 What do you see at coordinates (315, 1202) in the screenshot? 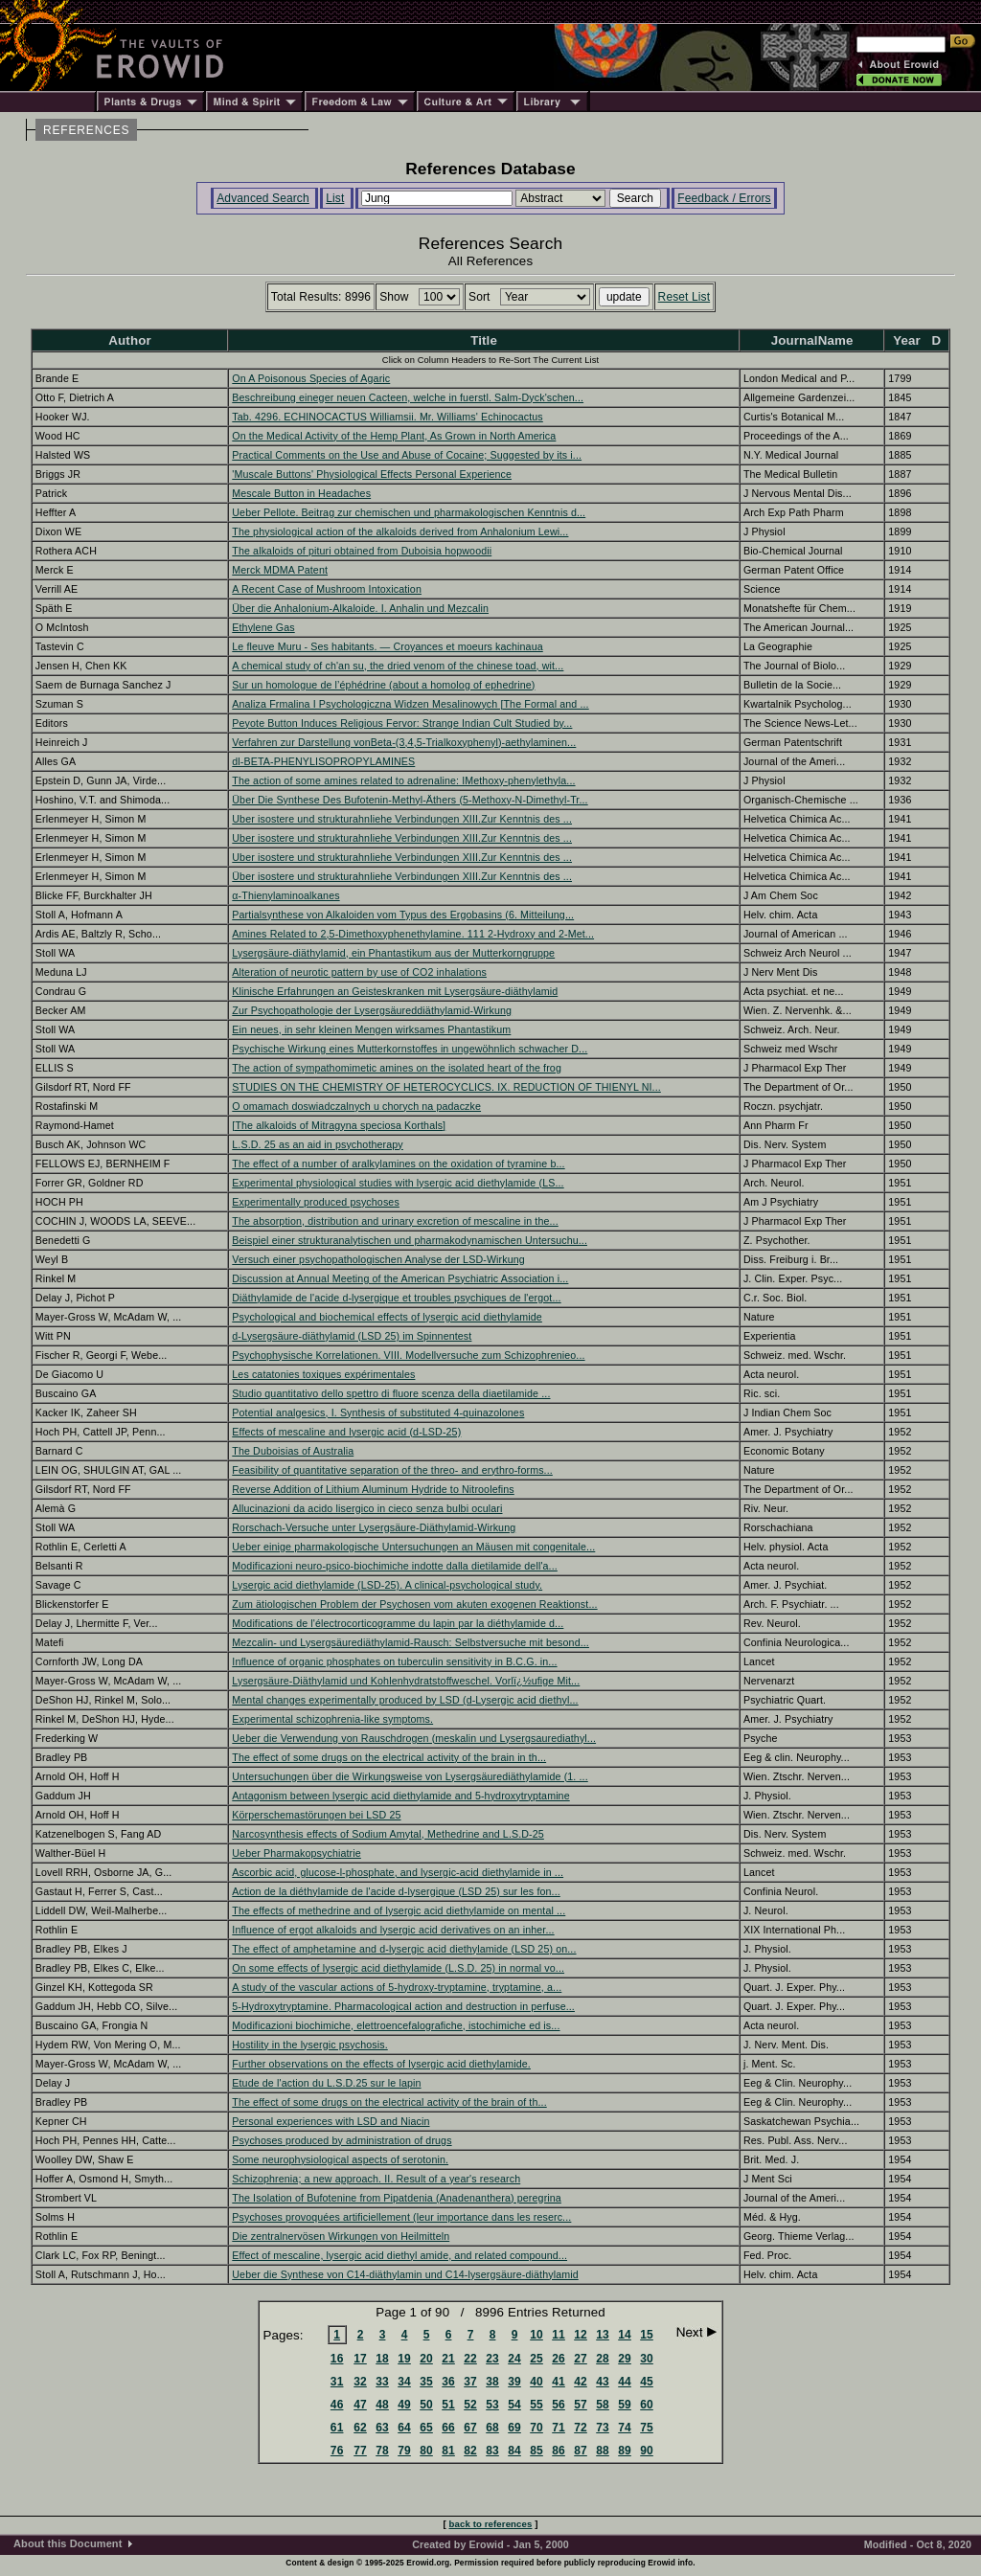
I see `Experimentally produced psychoses` at bounding box center [315, 1202].